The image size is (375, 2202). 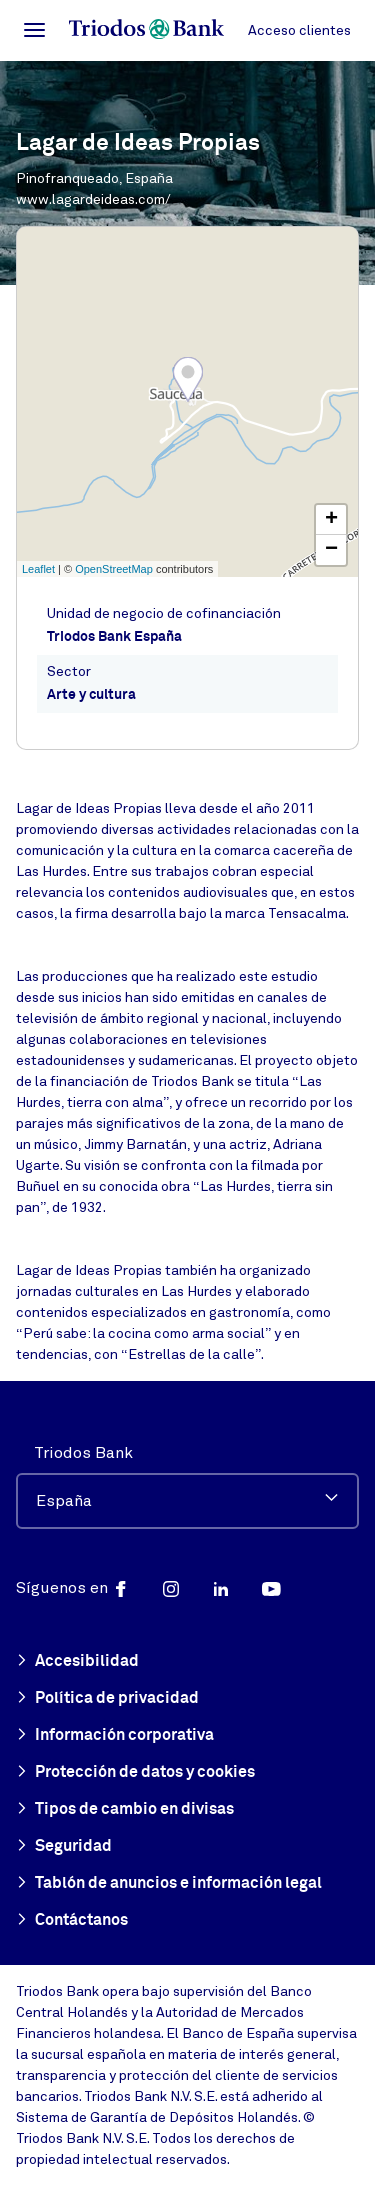 I want to click on Protección de datos y cookies, so click(x=135, y=1773).